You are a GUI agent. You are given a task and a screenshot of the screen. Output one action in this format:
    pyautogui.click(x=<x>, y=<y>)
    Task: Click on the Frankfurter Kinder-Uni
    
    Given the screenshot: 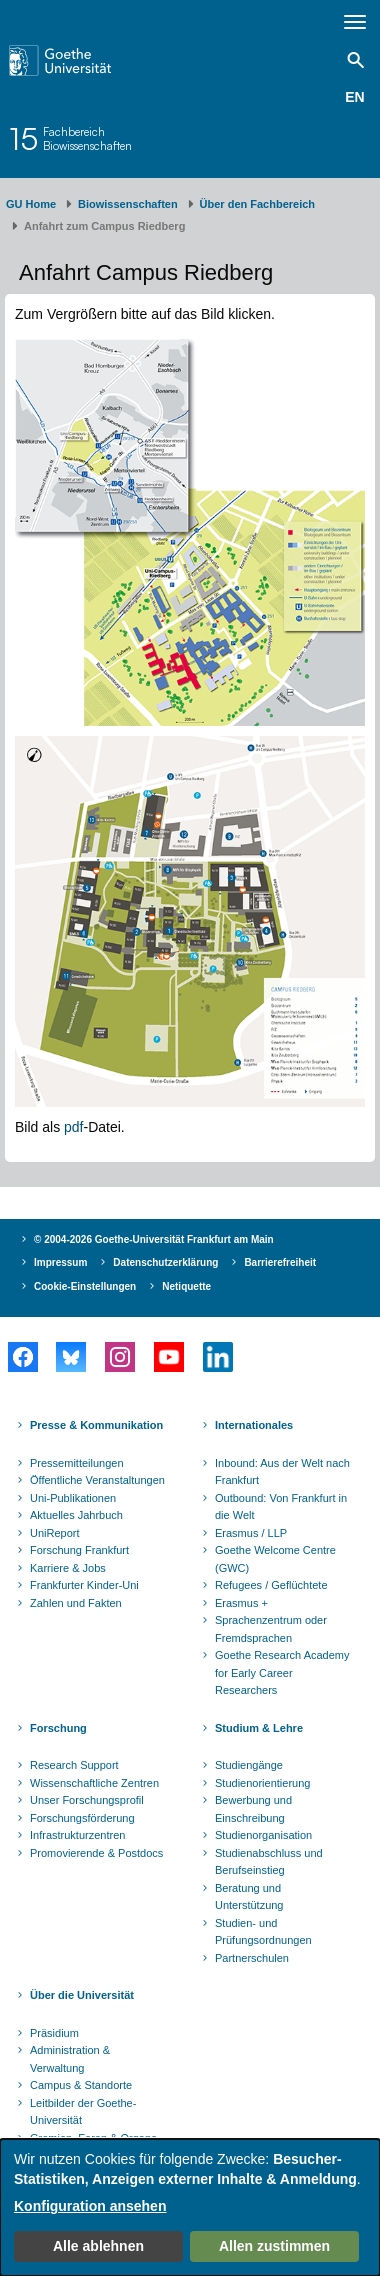 What is the action you would take?
    pyautogui.click(x=84, y=1585)
    